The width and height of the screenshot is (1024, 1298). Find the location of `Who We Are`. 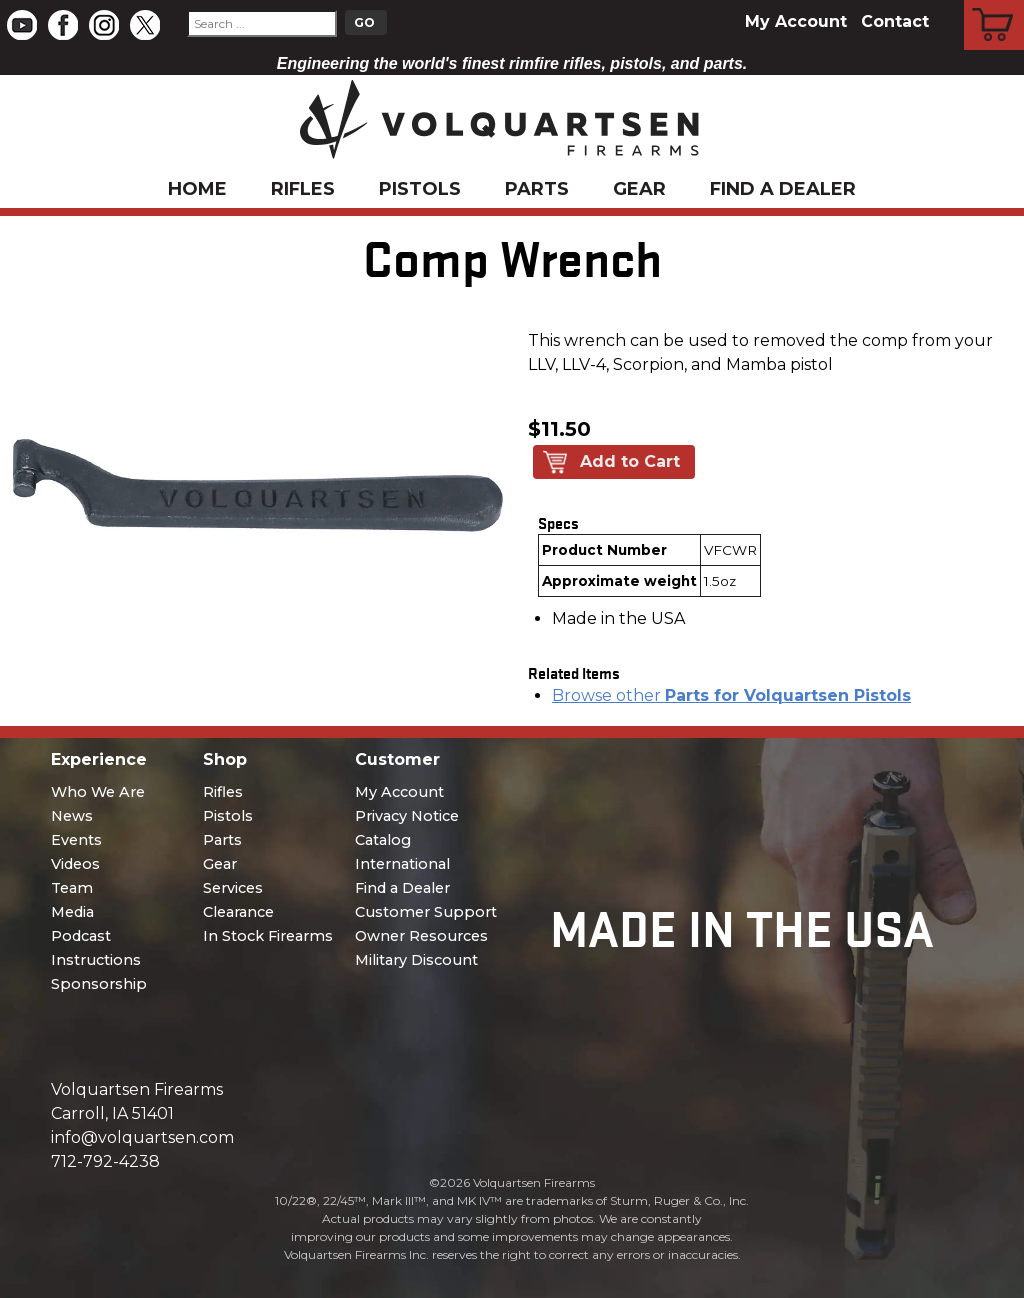

Who We Are is located at coordinates (98, 792).